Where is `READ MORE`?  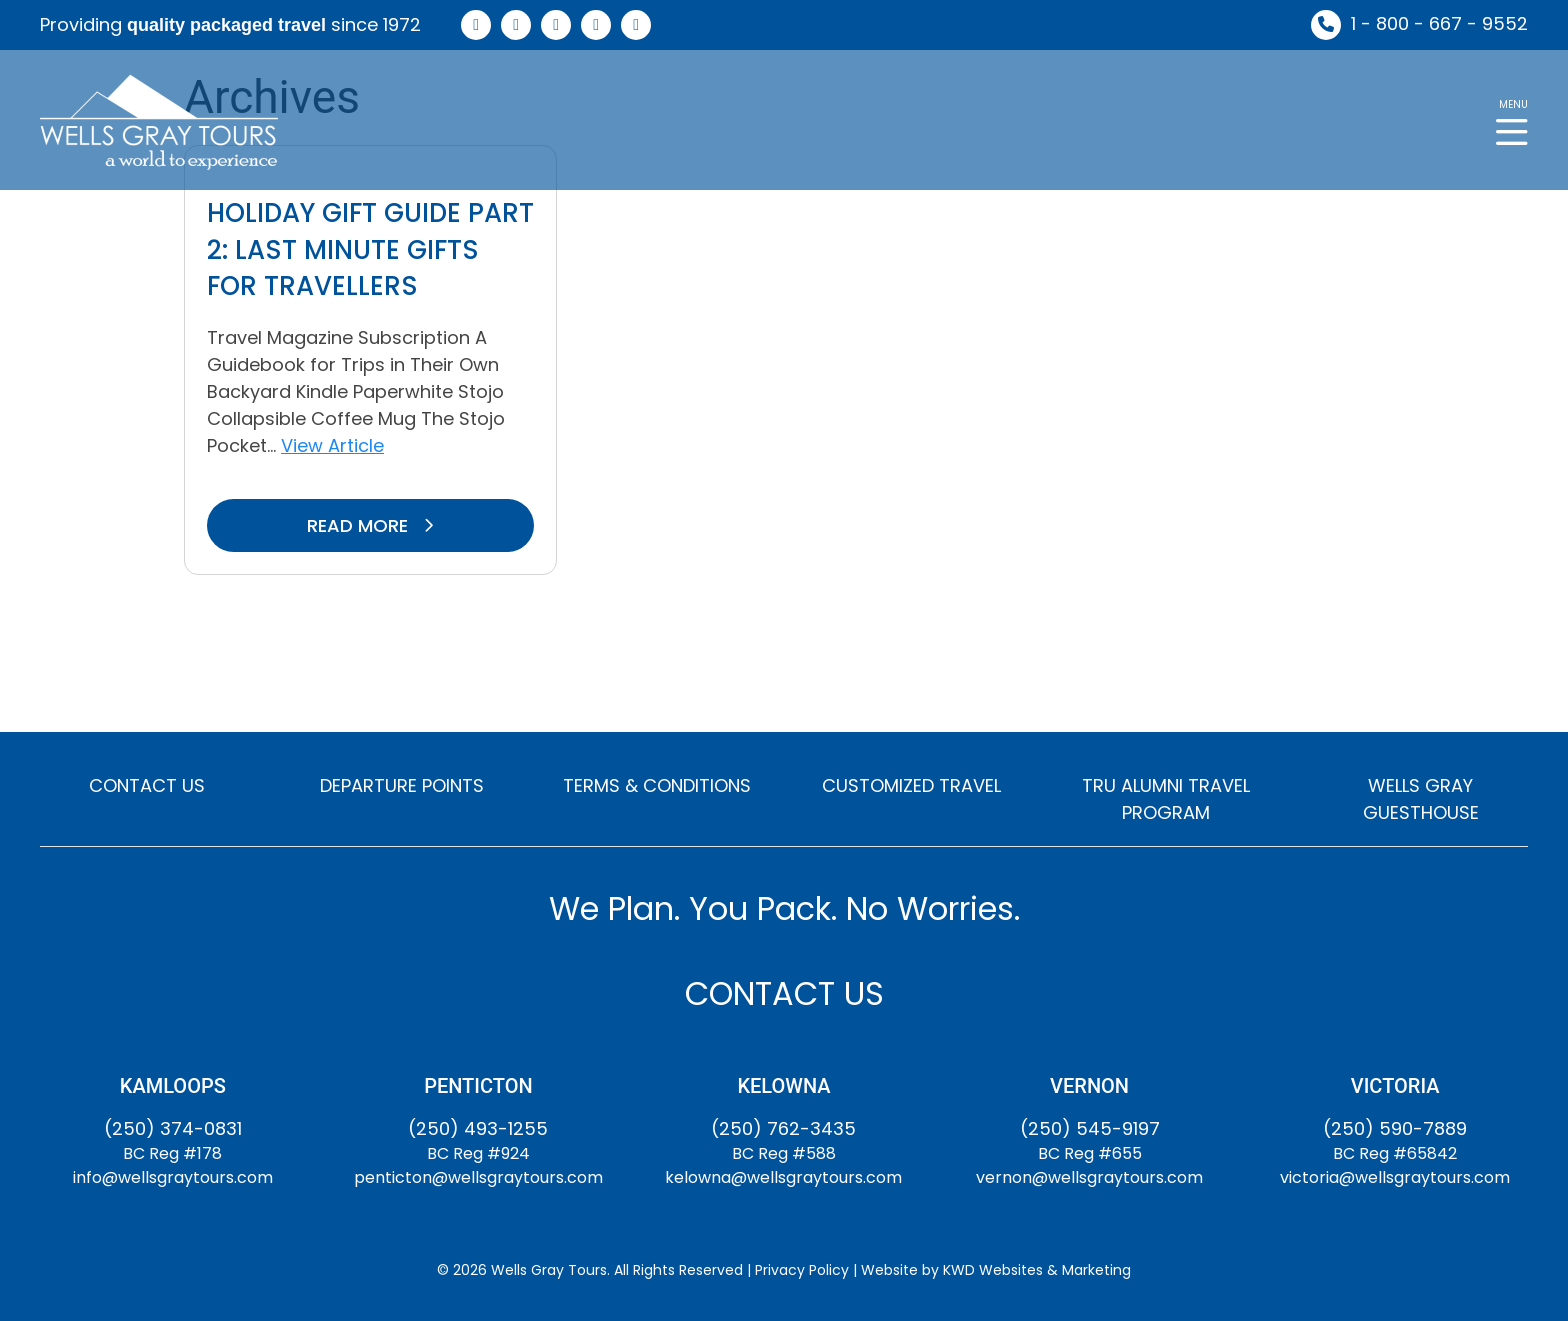 READ MORE is located at coordinates (370, 525).